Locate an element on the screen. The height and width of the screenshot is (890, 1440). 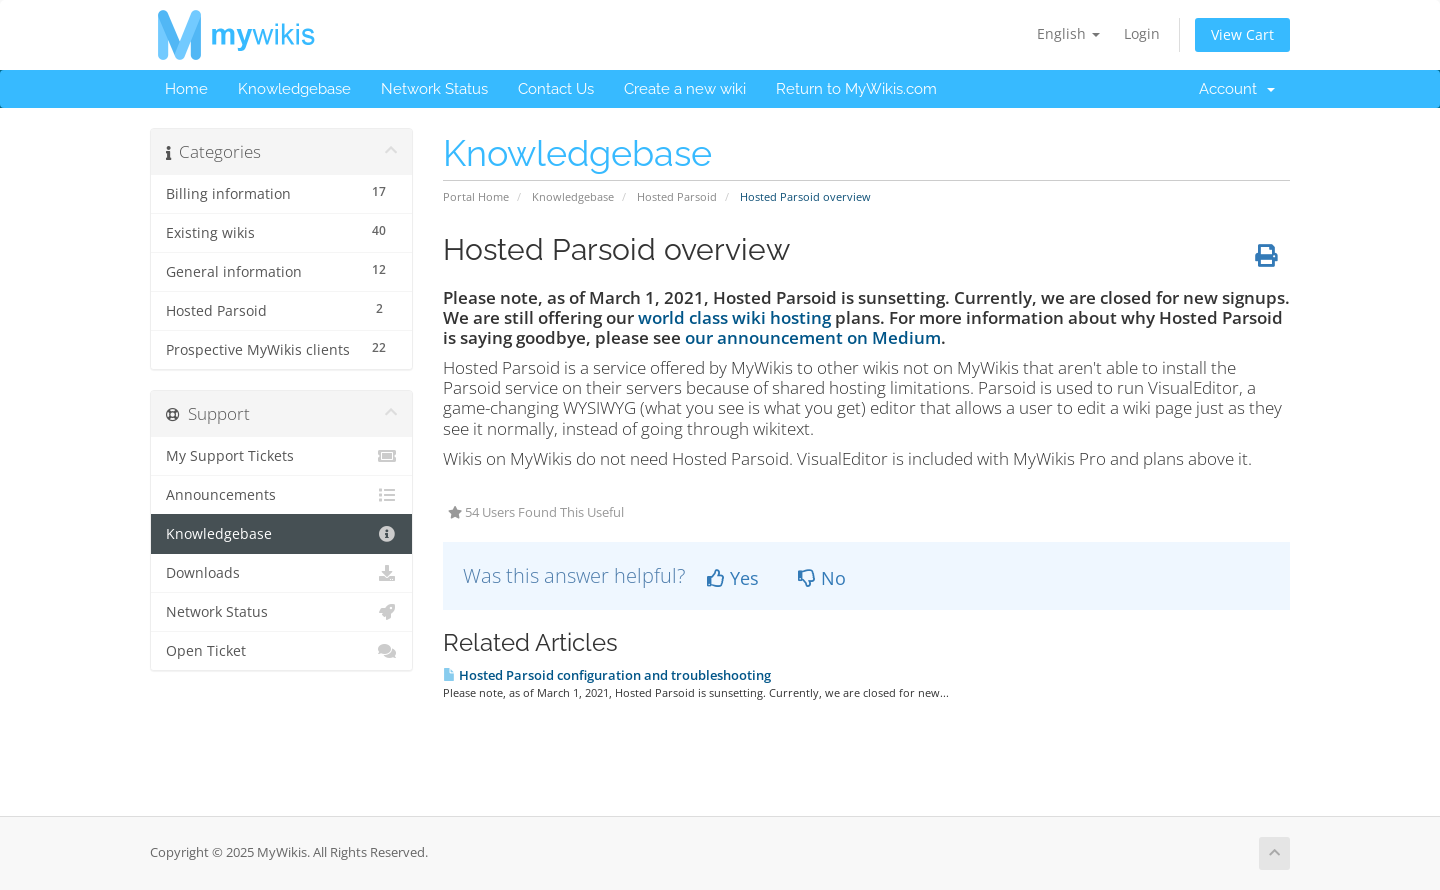
No is located at coordinates (822, 578).